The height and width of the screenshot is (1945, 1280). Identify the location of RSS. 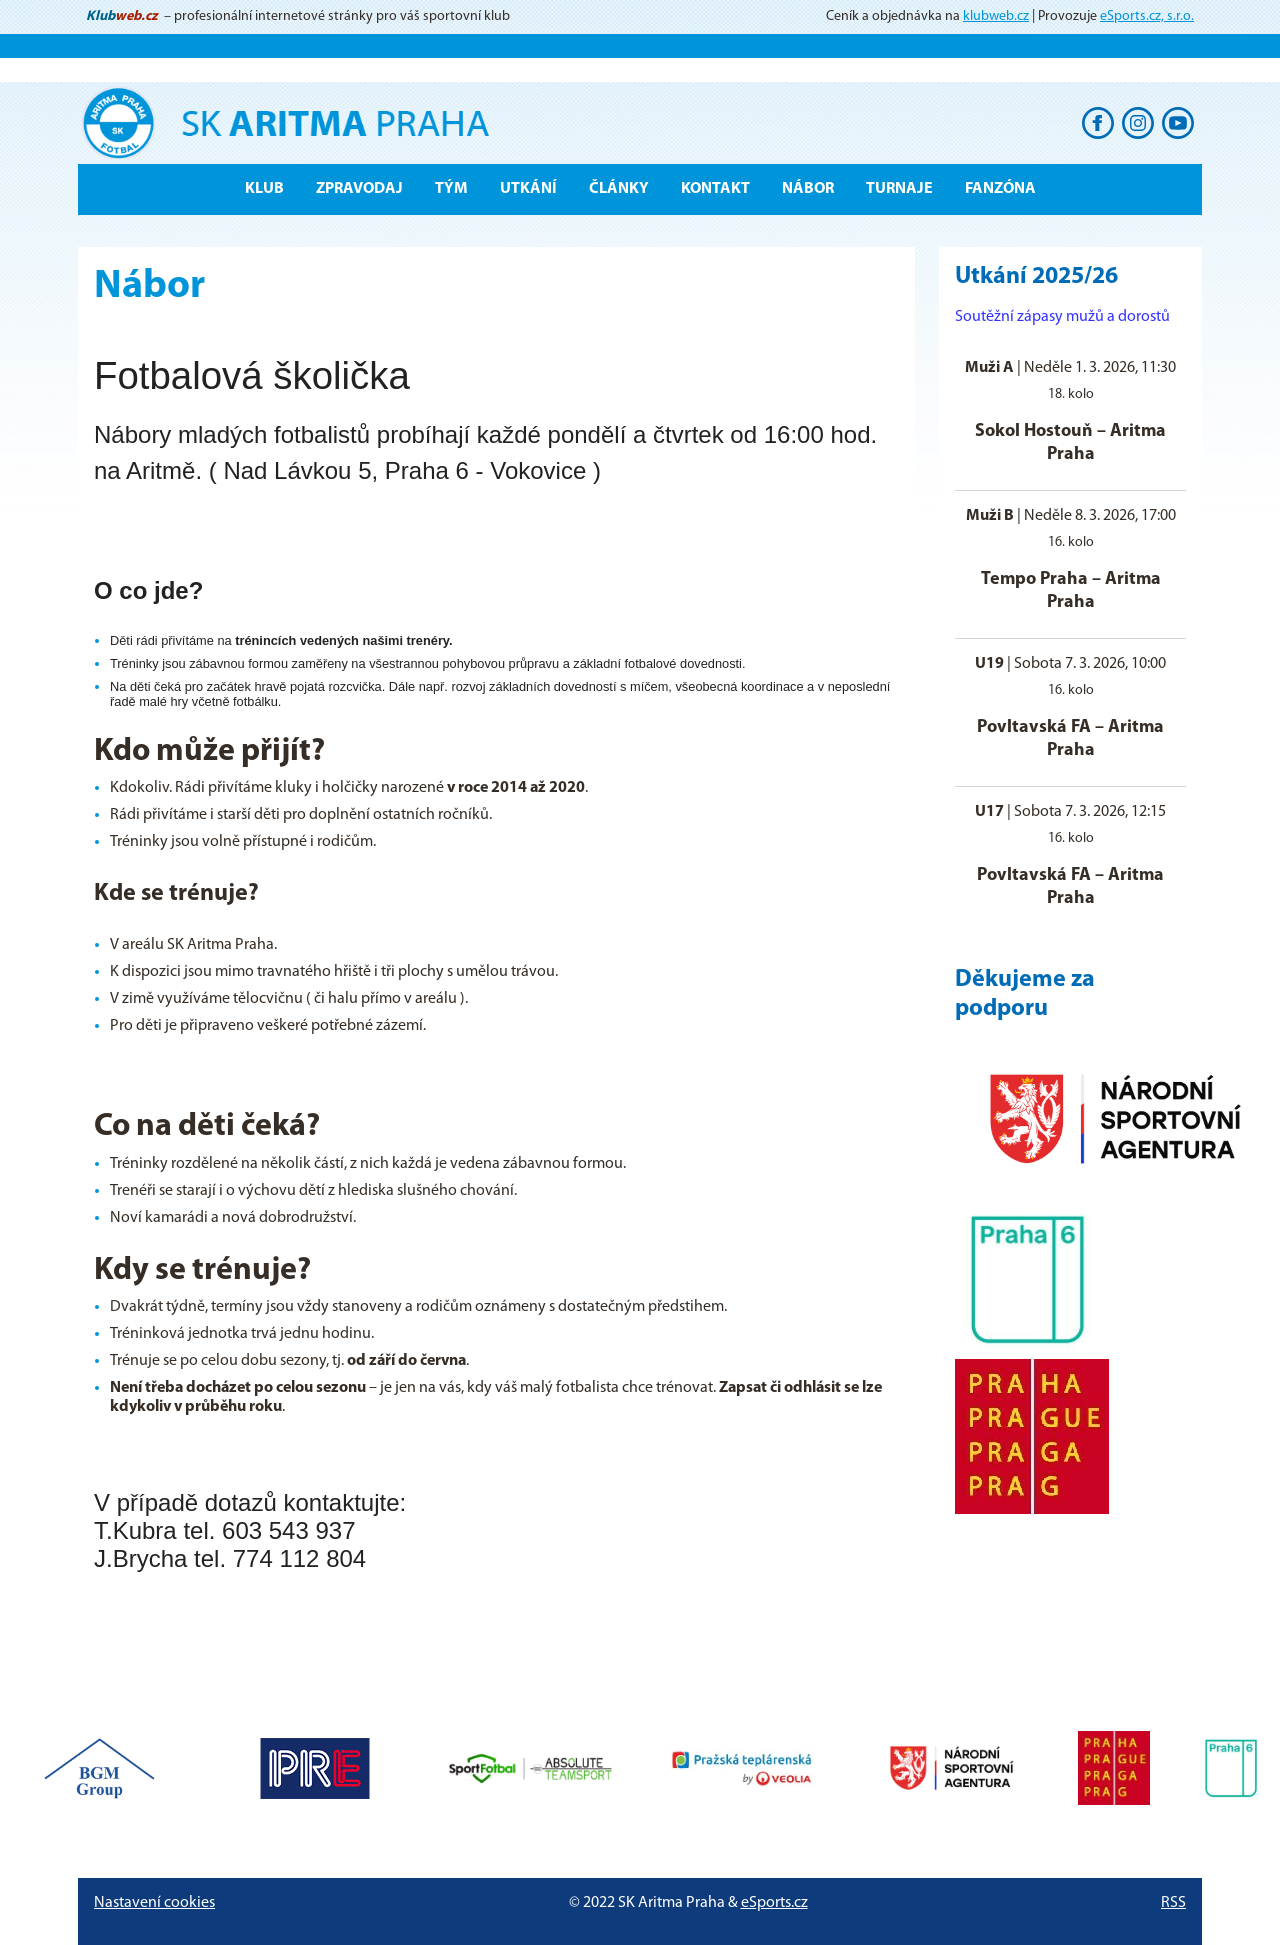
(1173, 1903).